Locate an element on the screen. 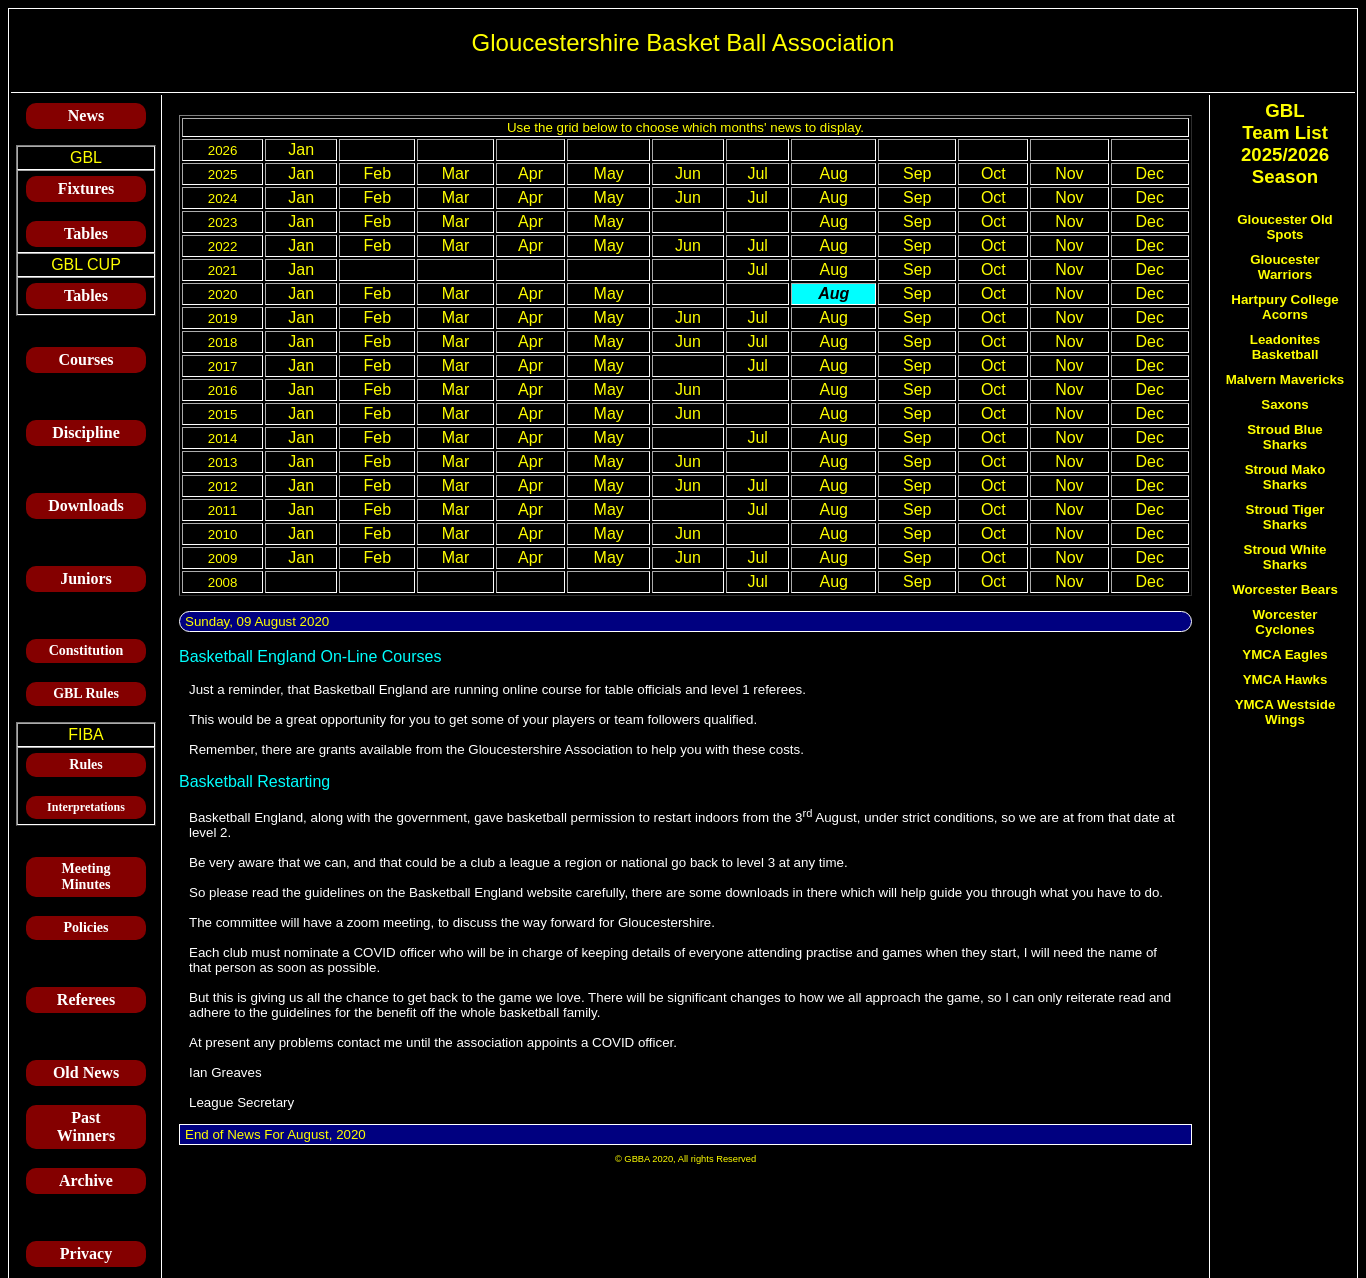  Meeting Minutes is located at coordinates (86, 876).